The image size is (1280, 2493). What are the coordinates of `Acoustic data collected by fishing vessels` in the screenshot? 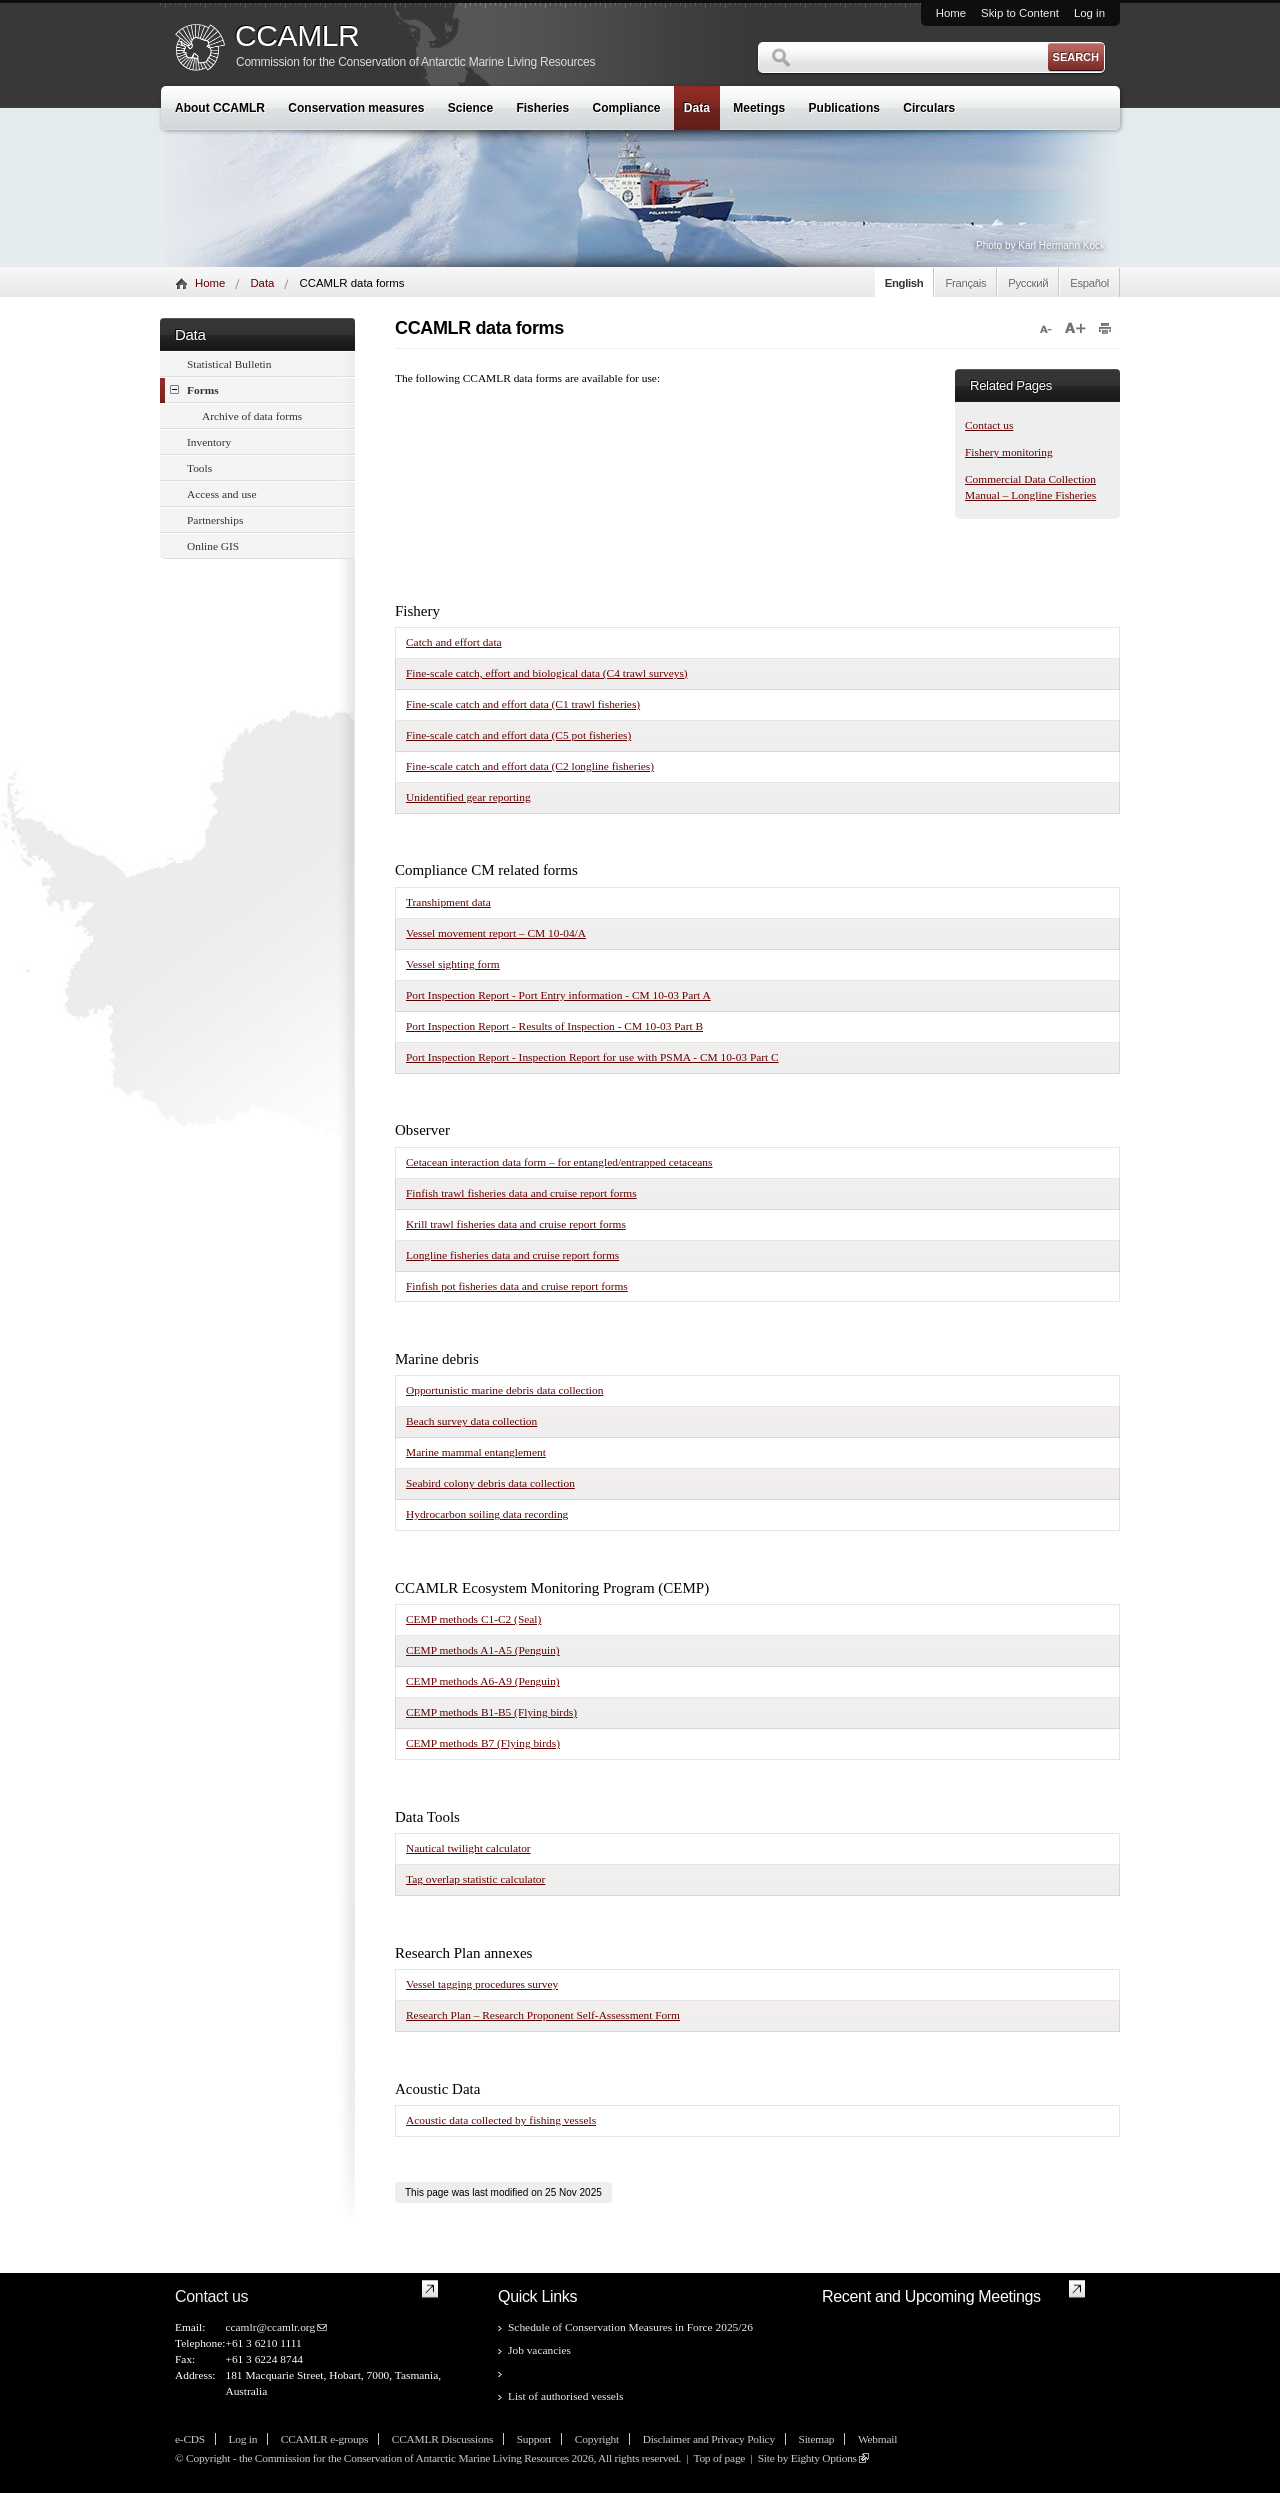 It's located at (501, 2120).